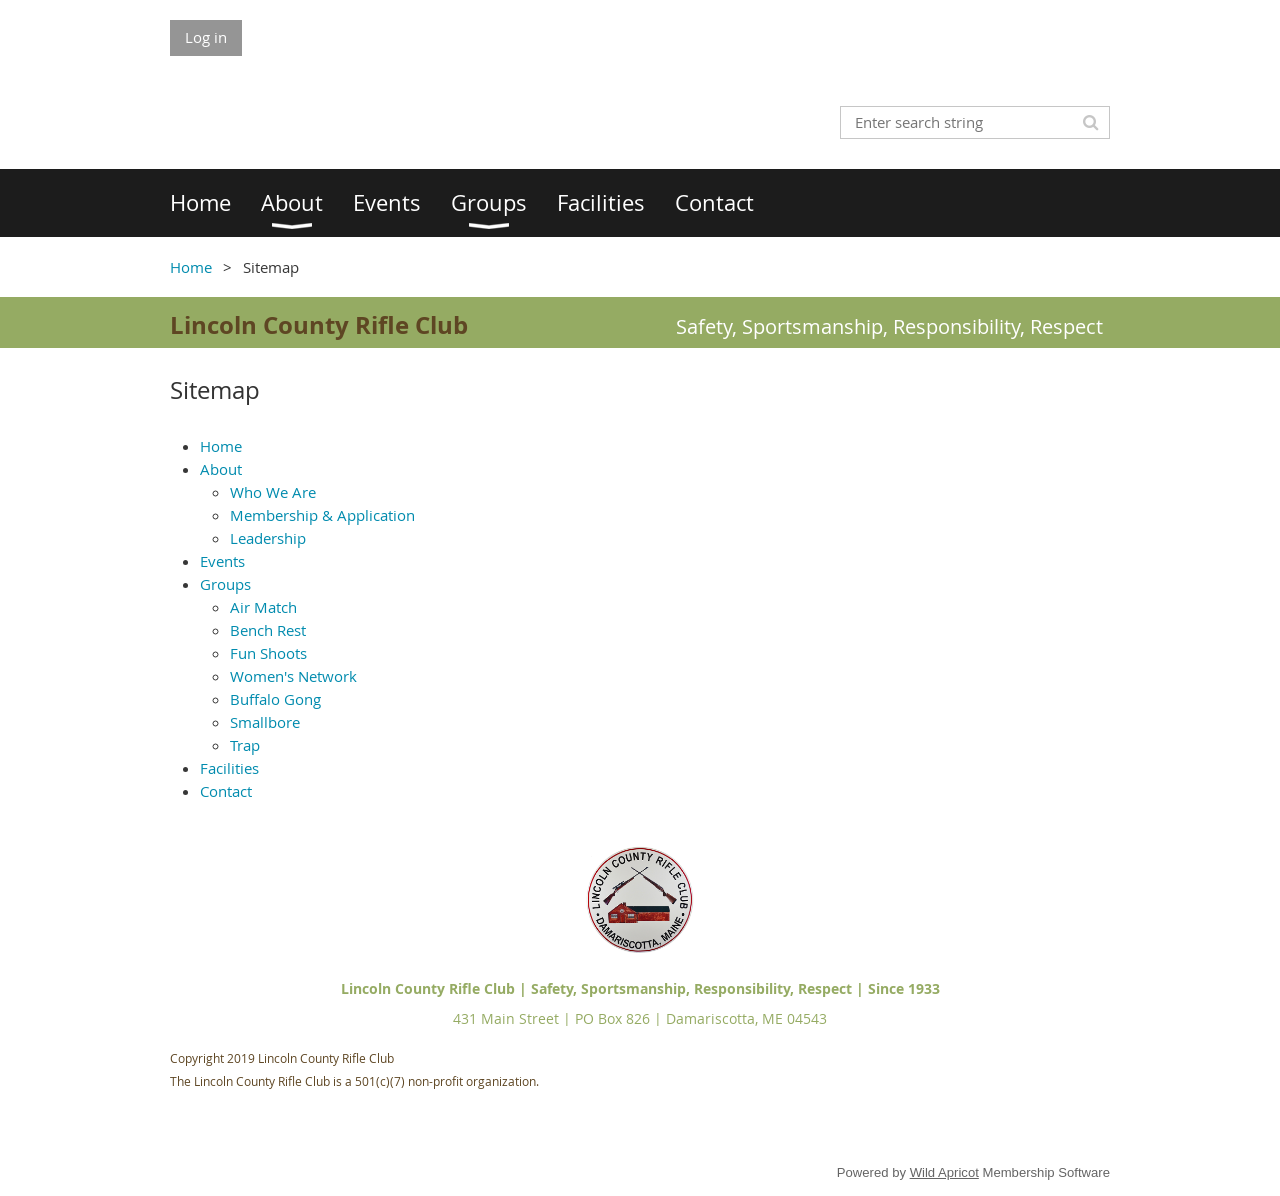 Image resolution: width=1280 pixels, height=1196 pixels. I want to click on Leadership, so click(268, 538).